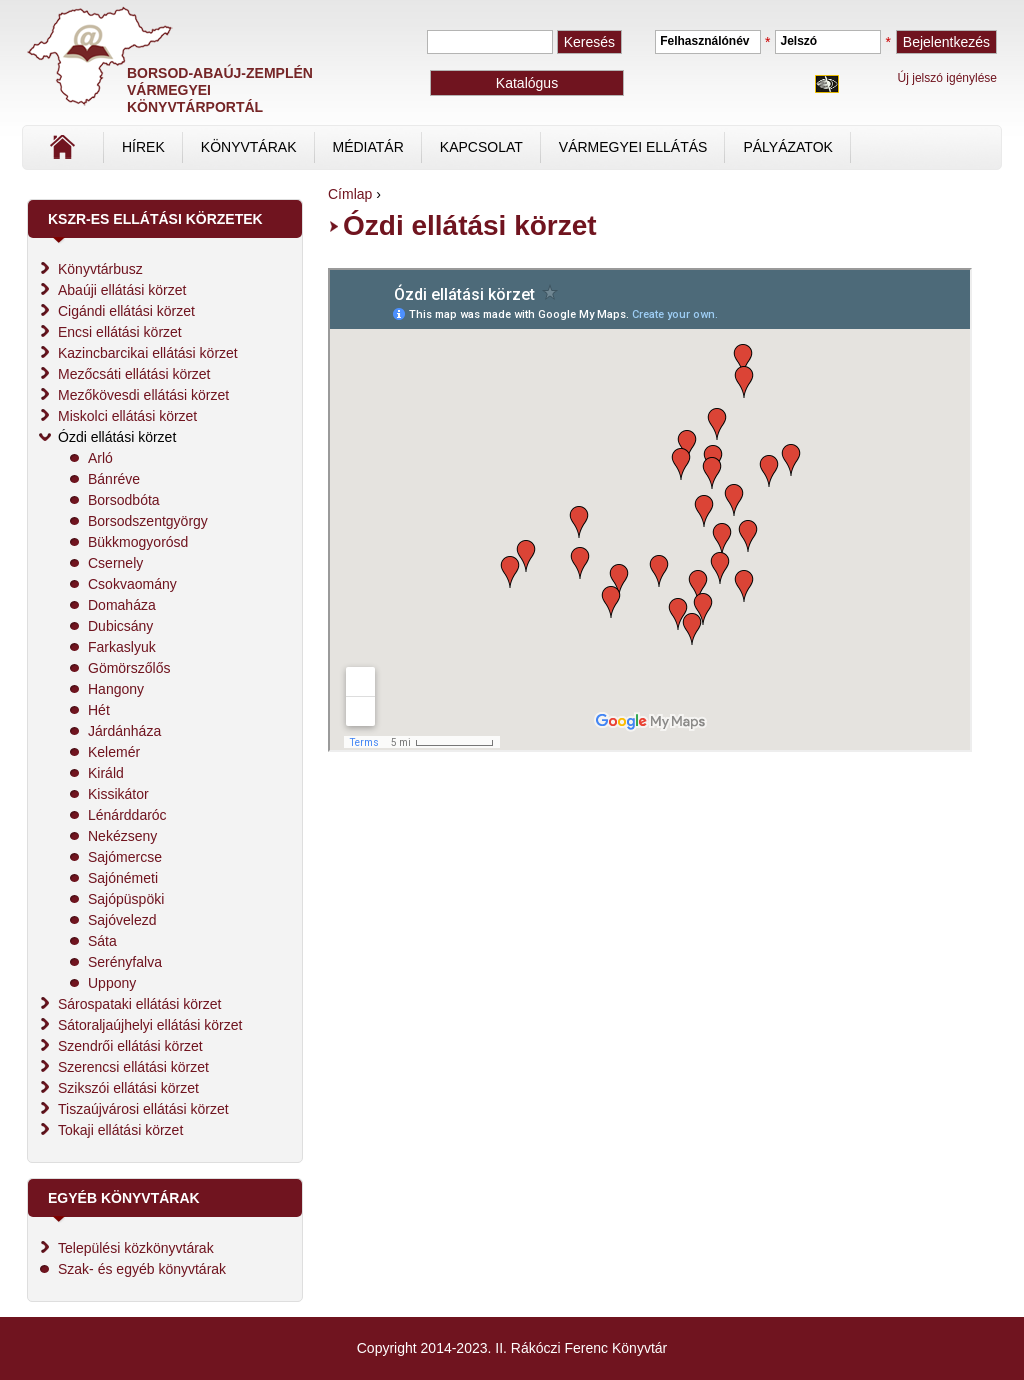  Describe the element at coordinates (134, 374) in the screenshot. I see `Mezőcsáti ellátási körzet` at that location.